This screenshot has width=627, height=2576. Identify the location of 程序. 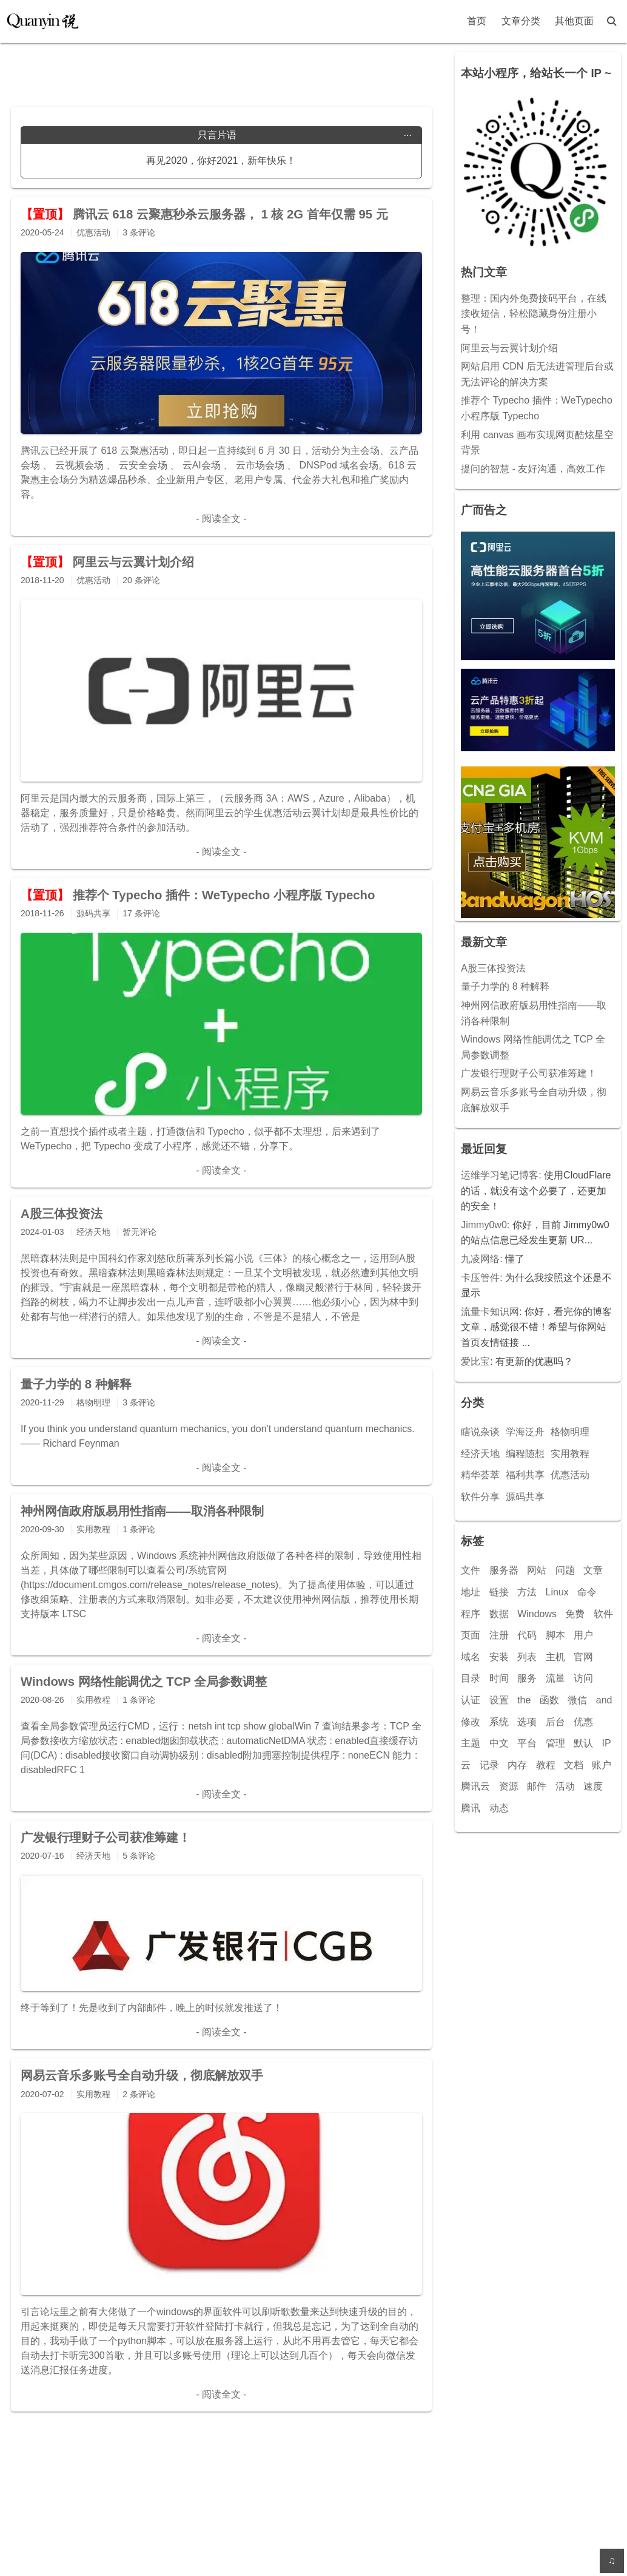
(470, 1614).